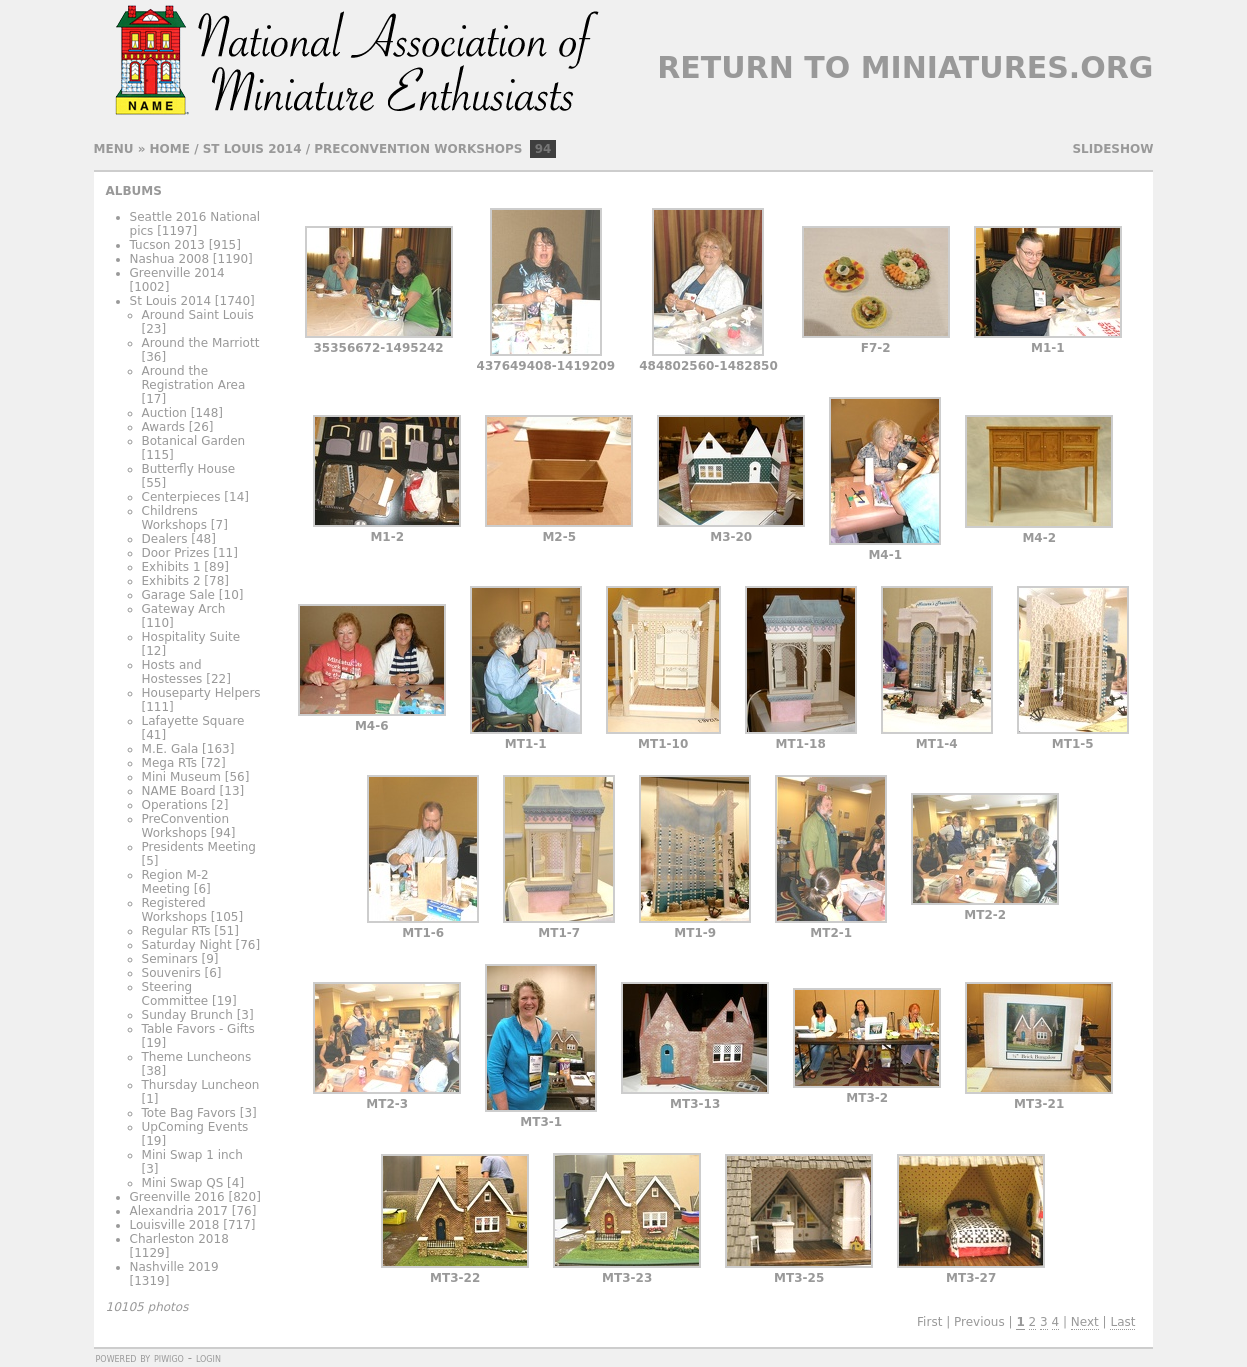 Image resolution: width=1247 pixels, height=1367 pixels. Describe the element at coordinates (189, 469) in the screenshot. I see `Butterfly House` at that location.